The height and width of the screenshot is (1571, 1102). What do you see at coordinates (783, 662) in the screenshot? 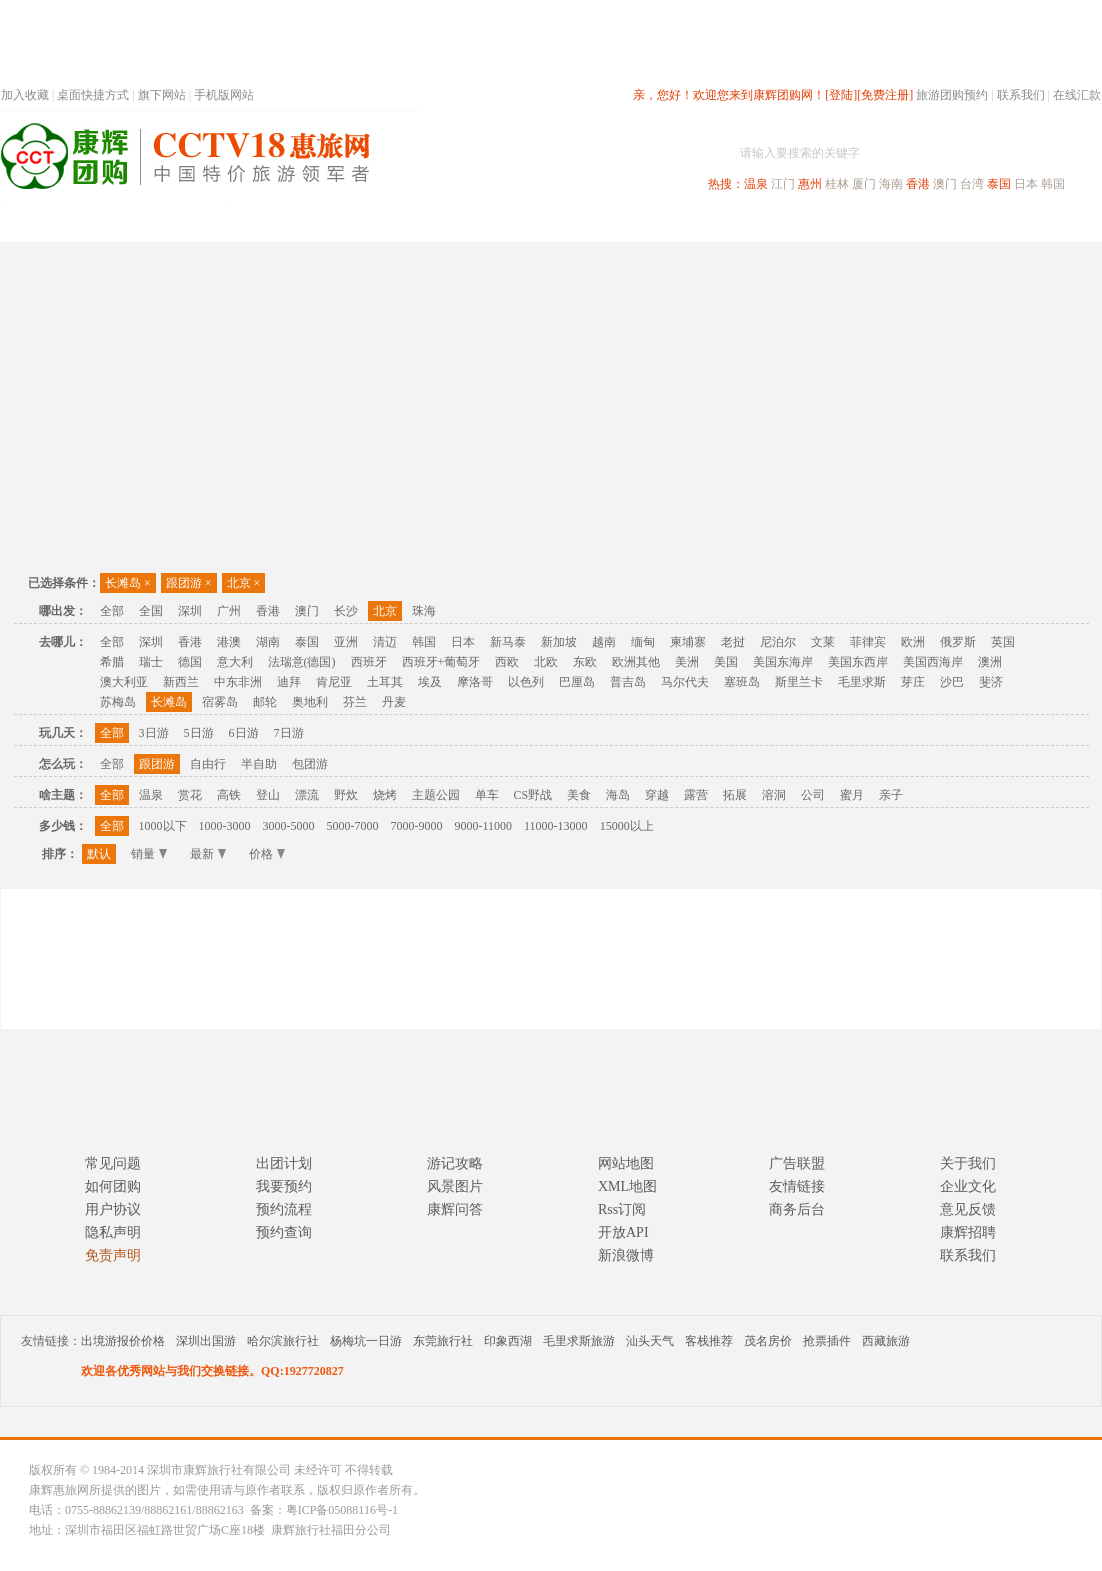
I see `美国东海岸` at bounding box center [783, 662].